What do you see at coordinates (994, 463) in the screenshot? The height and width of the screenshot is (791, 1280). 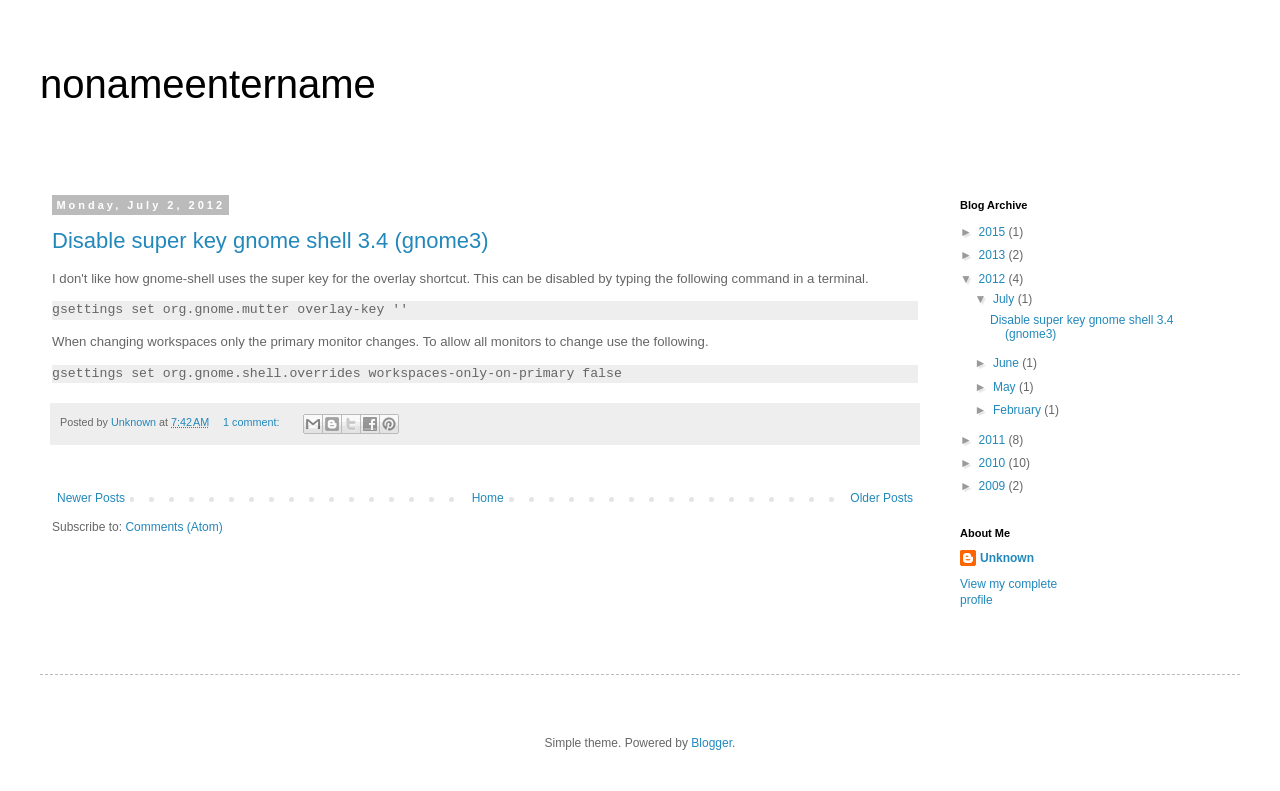 I see `2010` at bounding box center [994, 463].